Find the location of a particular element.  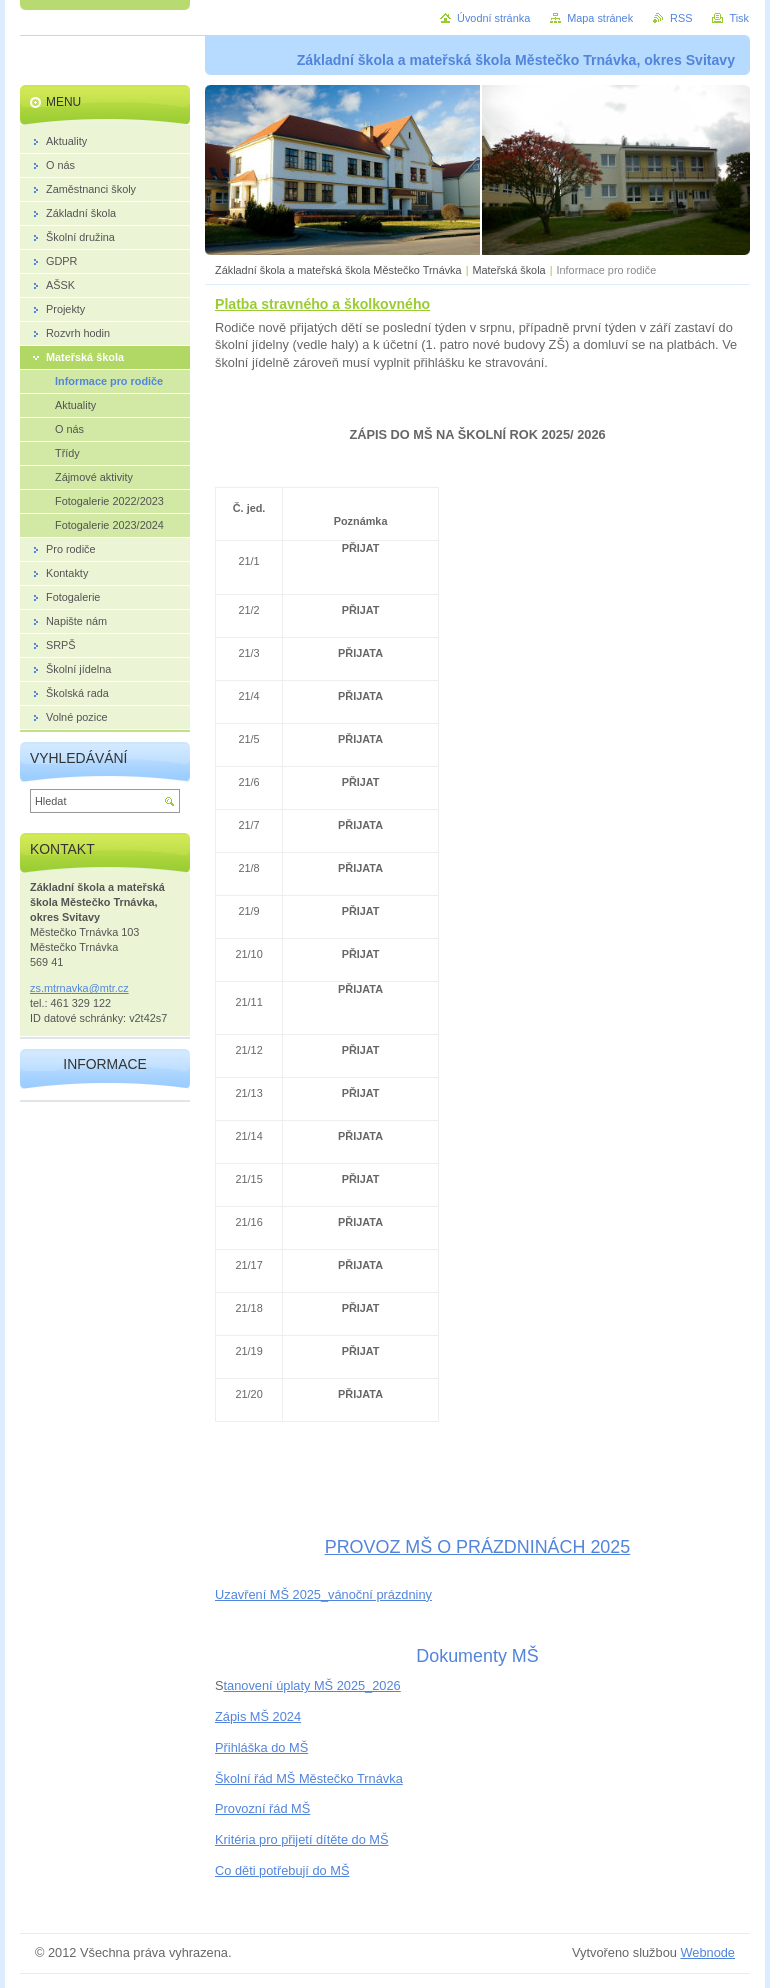

Tisk is located at coordinates (739, 18).